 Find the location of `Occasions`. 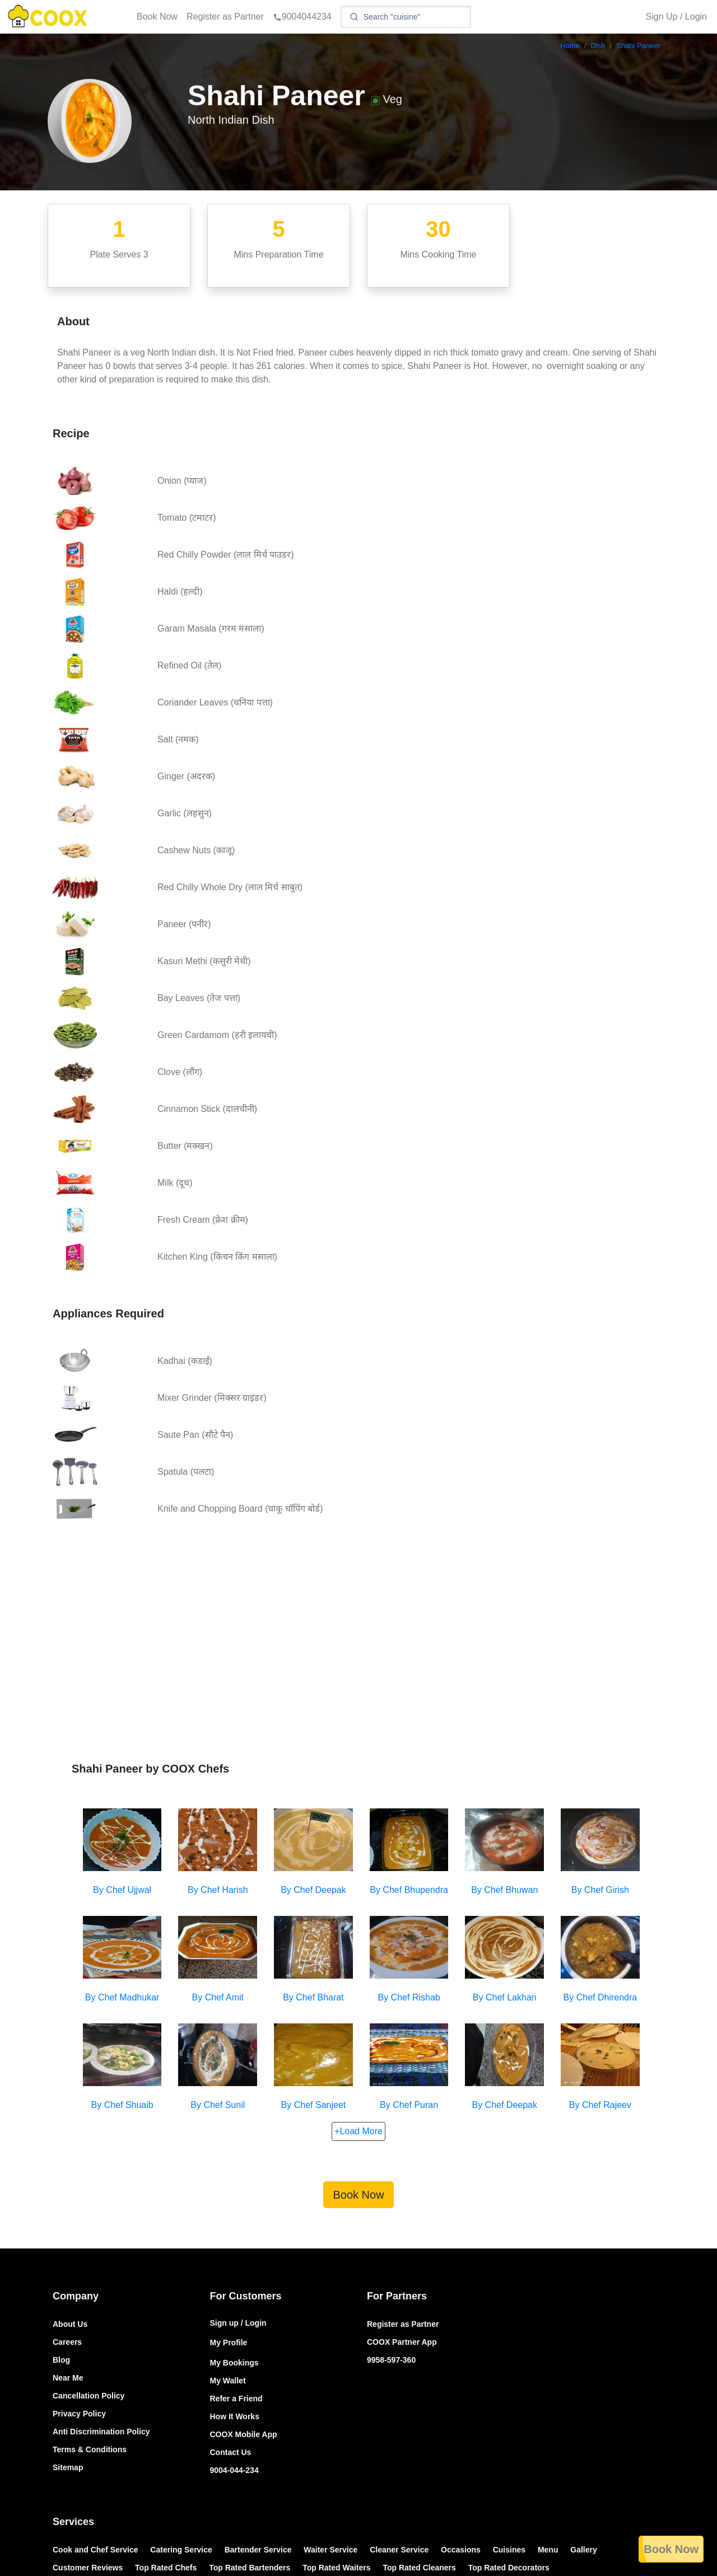

Occasions is located at coordinates (461, 2549).